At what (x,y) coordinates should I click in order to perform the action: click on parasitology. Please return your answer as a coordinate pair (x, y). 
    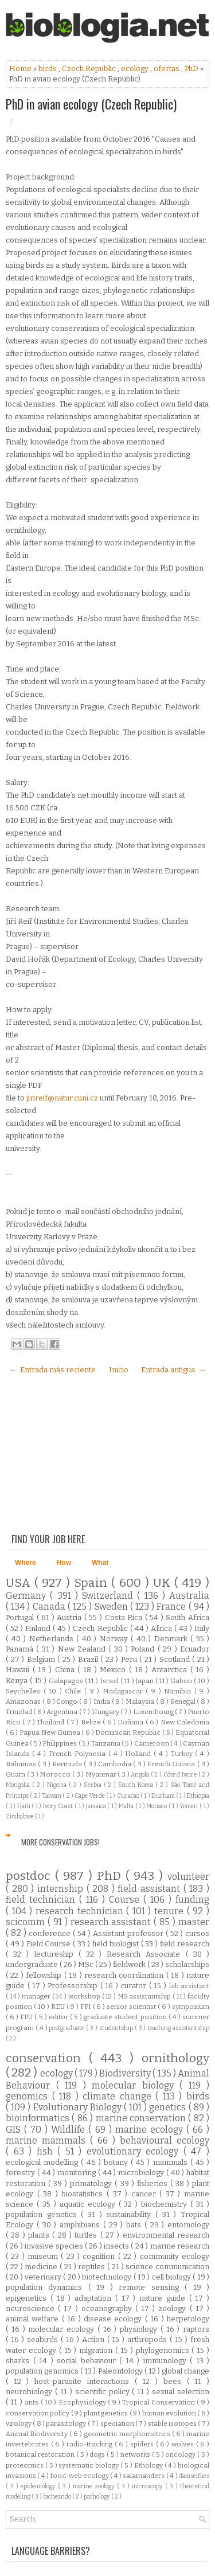
    Looking at the image, I should click on (66, 2423).